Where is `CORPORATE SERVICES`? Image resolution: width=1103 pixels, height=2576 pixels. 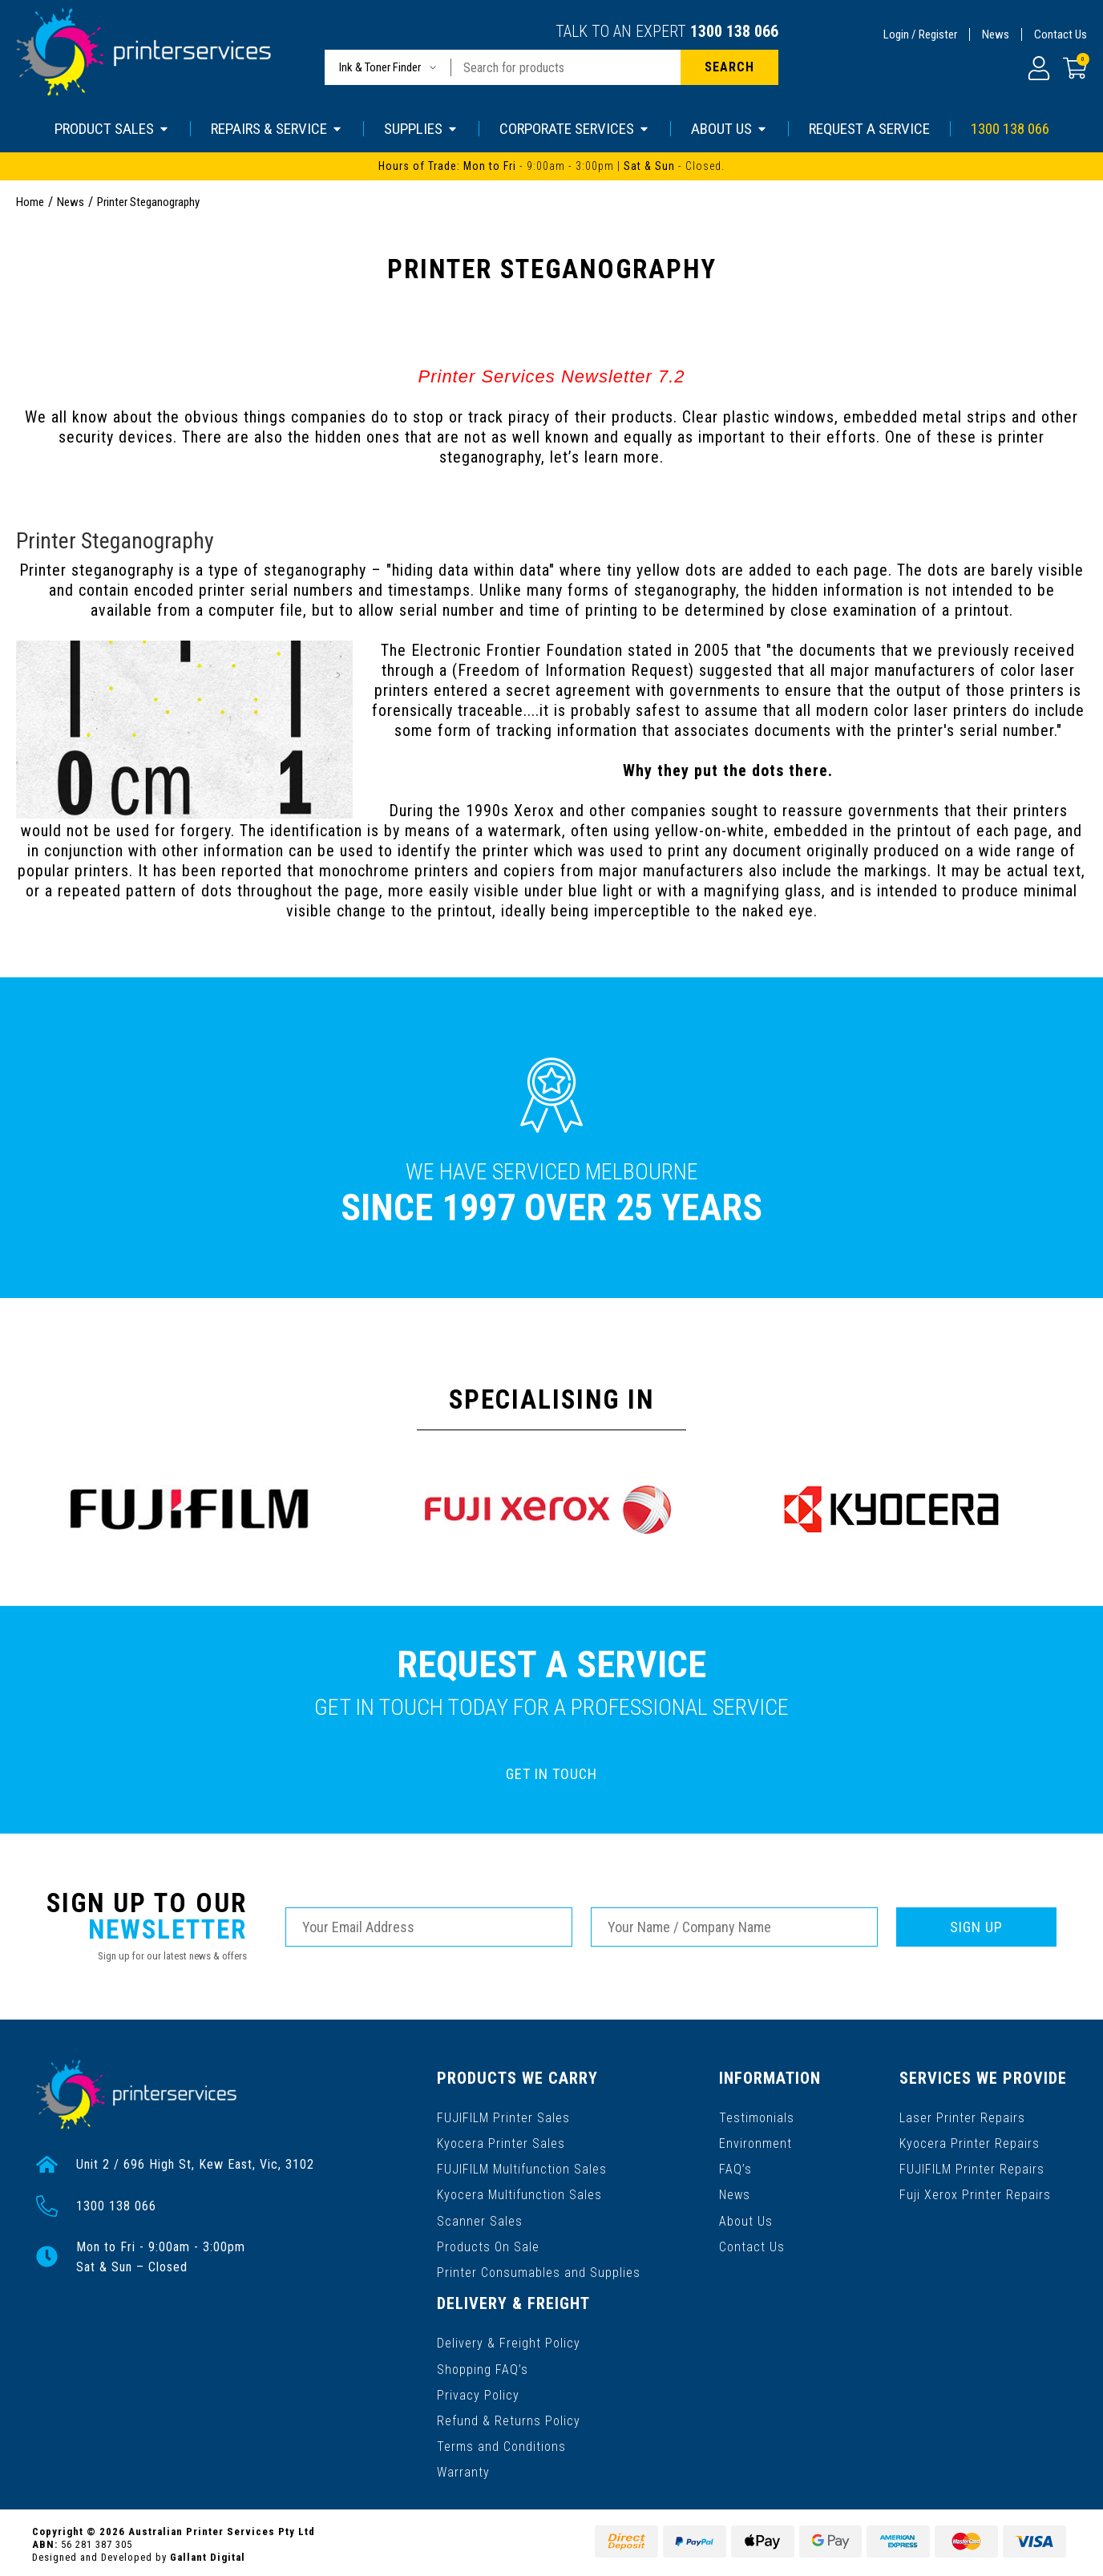
CORPORATE SERVICES is located at coordinates (574, 128).